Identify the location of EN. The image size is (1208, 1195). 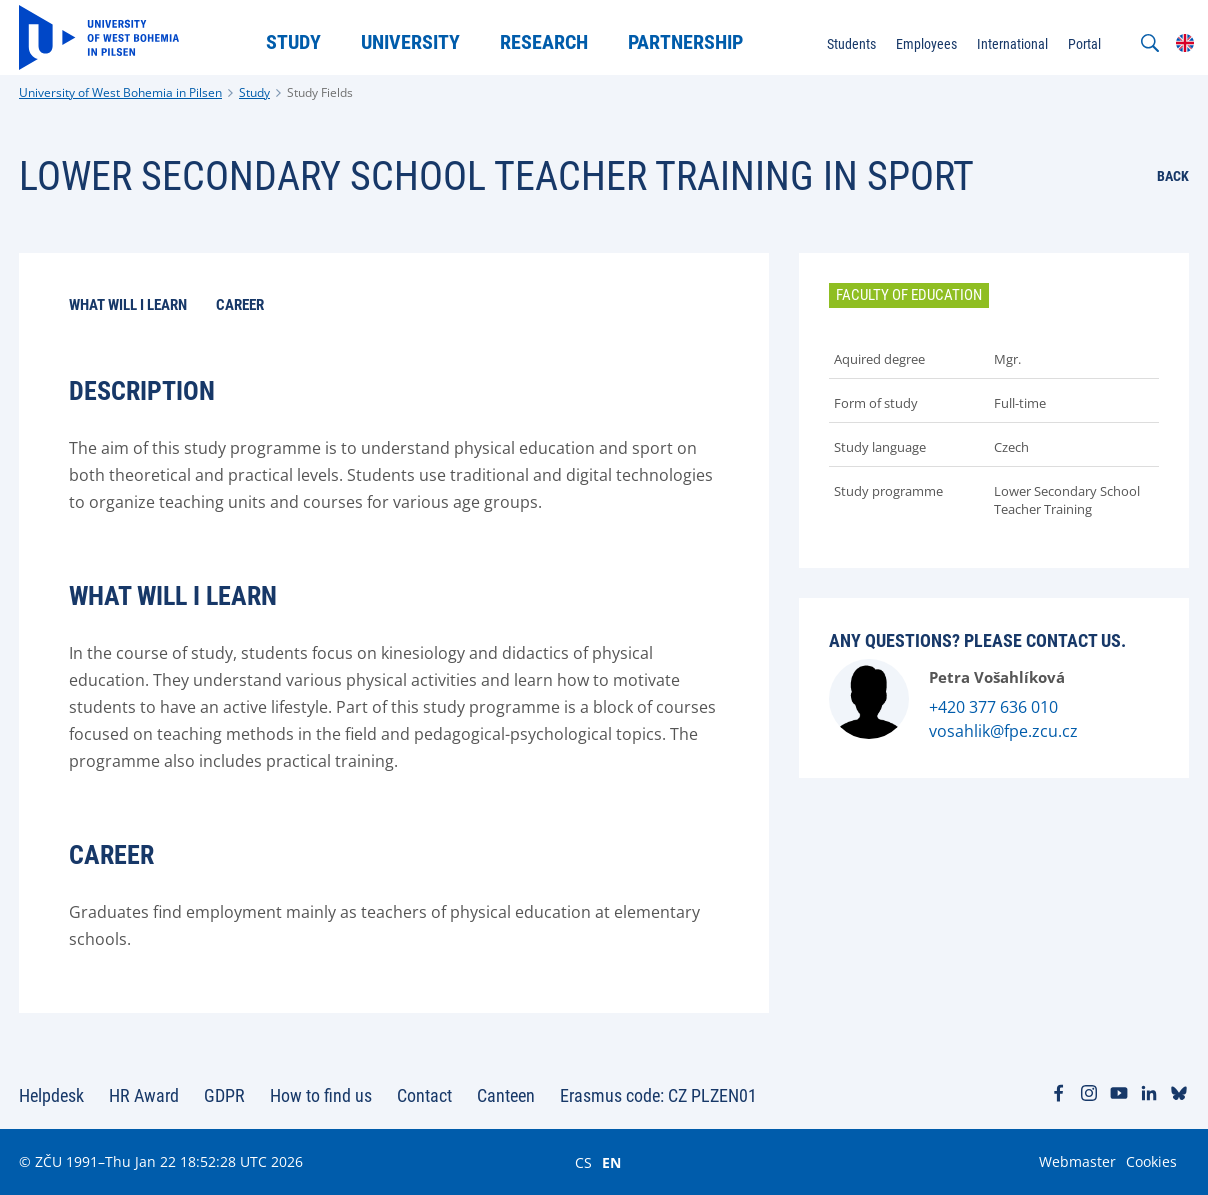
(611, 1162).